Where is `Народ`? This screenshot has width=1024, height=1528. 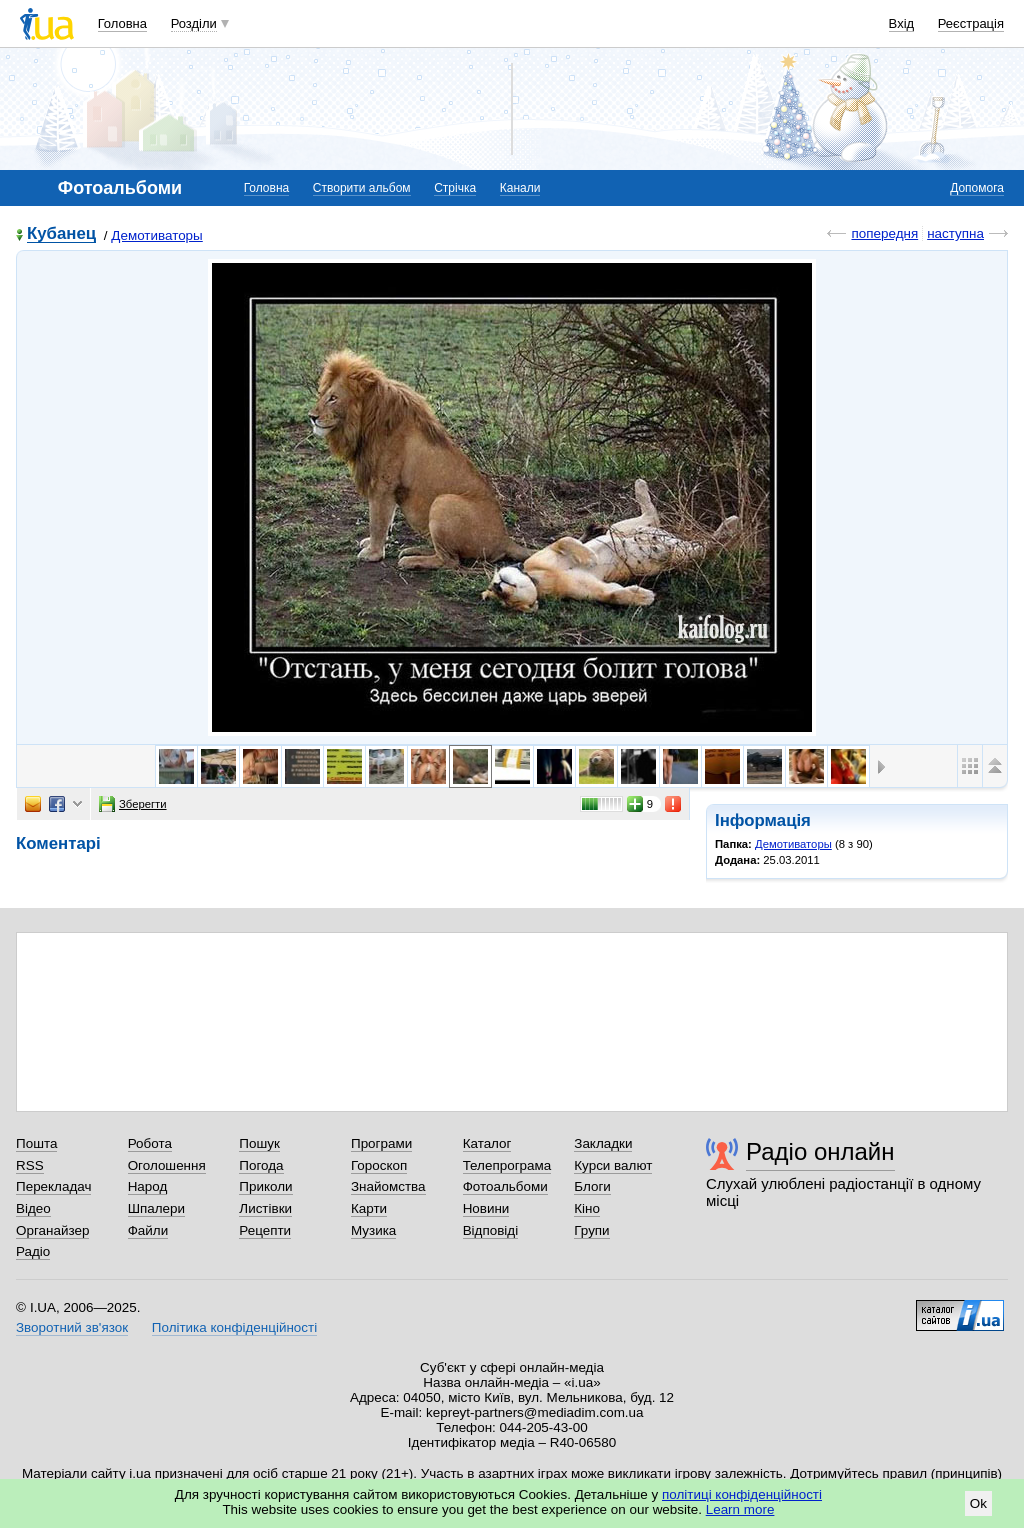
Народ is located at coordinates (148, 1186).